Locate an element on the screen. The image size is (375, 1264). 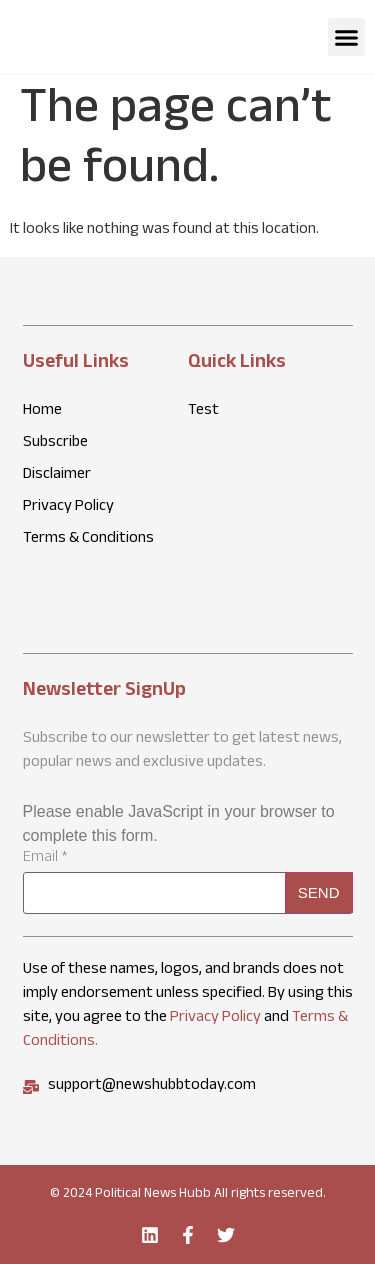
Test is located at coordinates (203, 412).